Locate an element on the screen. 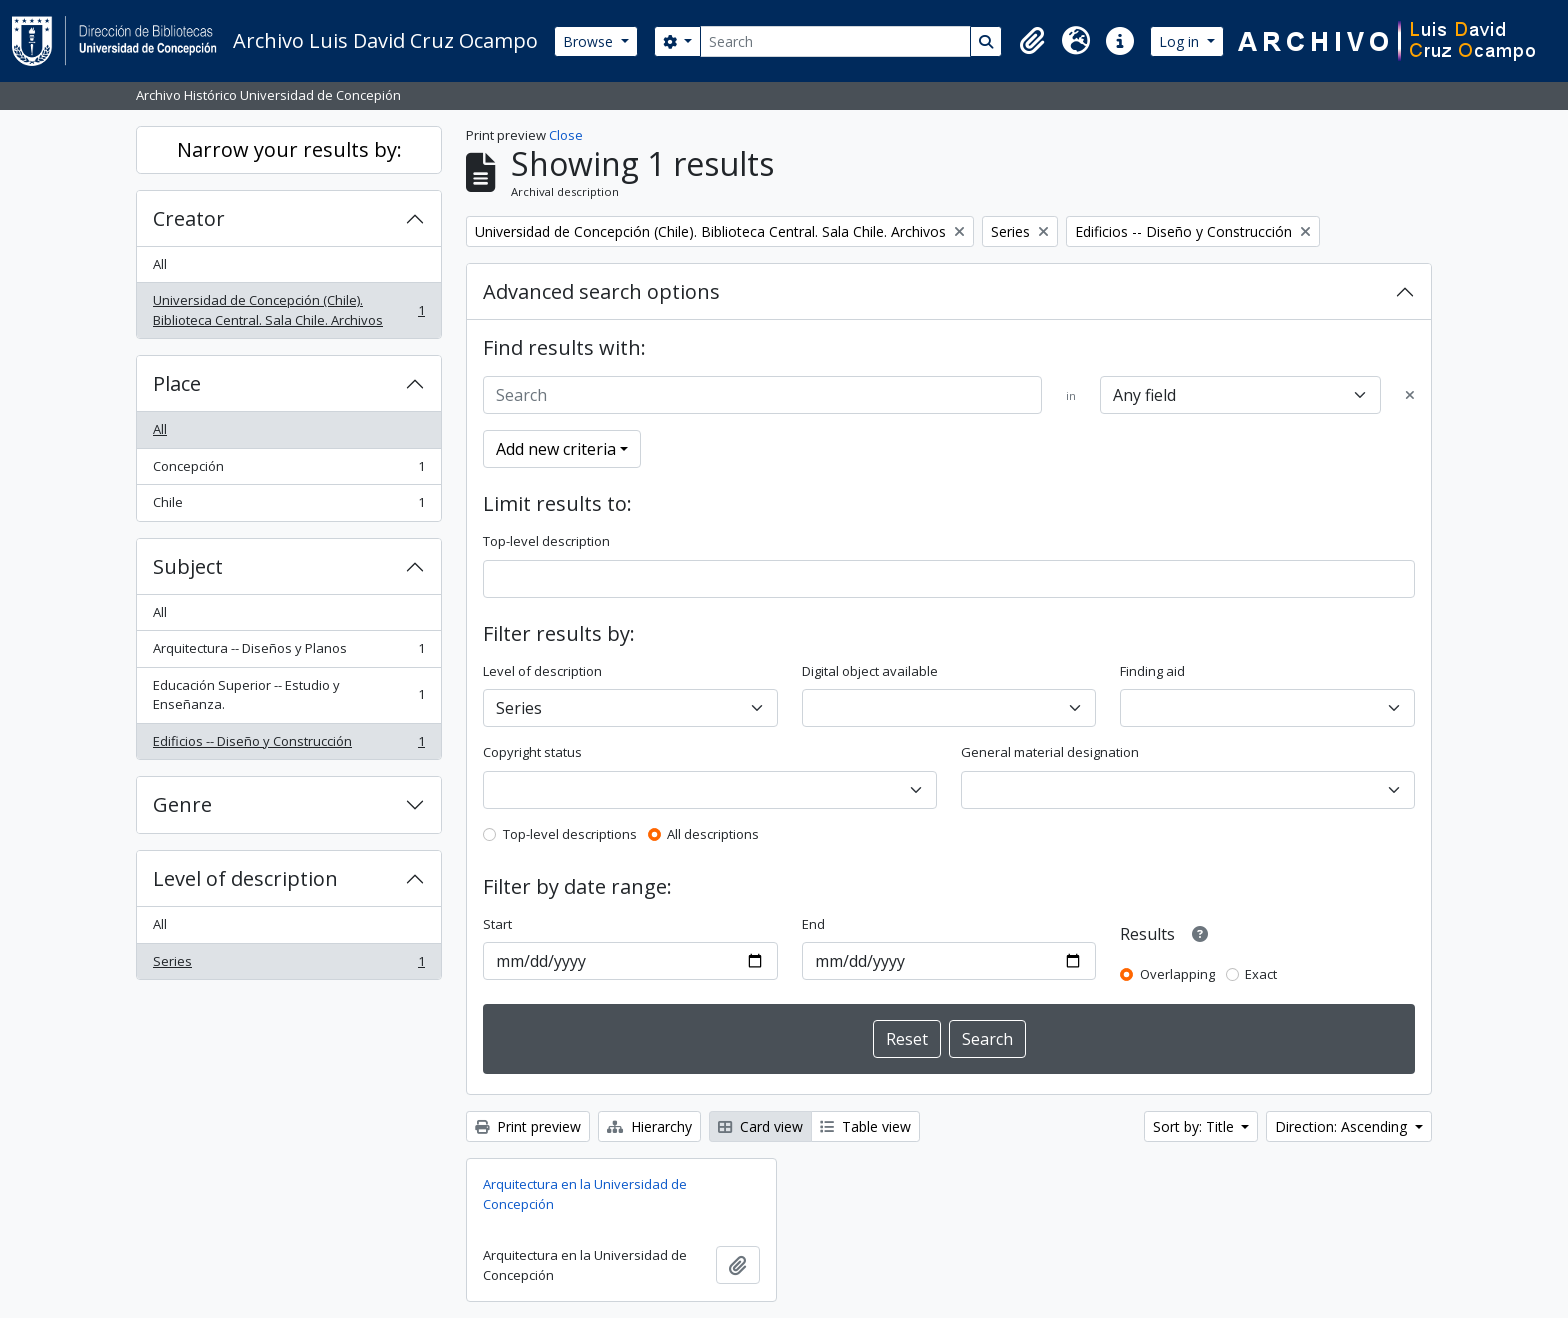 Image resolution: width=1568 pixels, height=1318 pixels. Overlapping is located at coordinates (1177, 974).